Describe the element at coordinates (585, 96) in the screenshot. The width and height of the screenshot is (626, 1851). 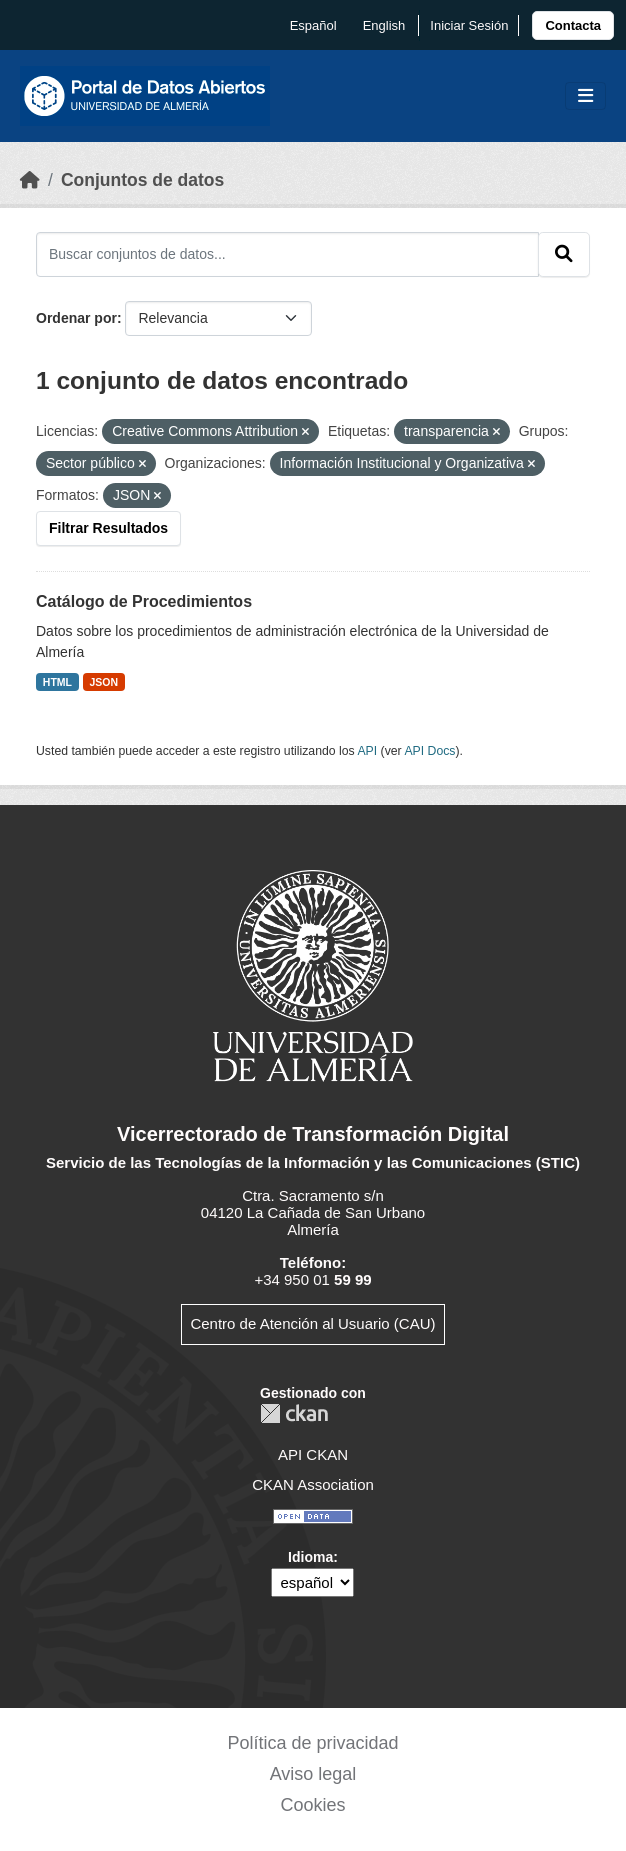
I see `[Toggle navigation]` at that location.